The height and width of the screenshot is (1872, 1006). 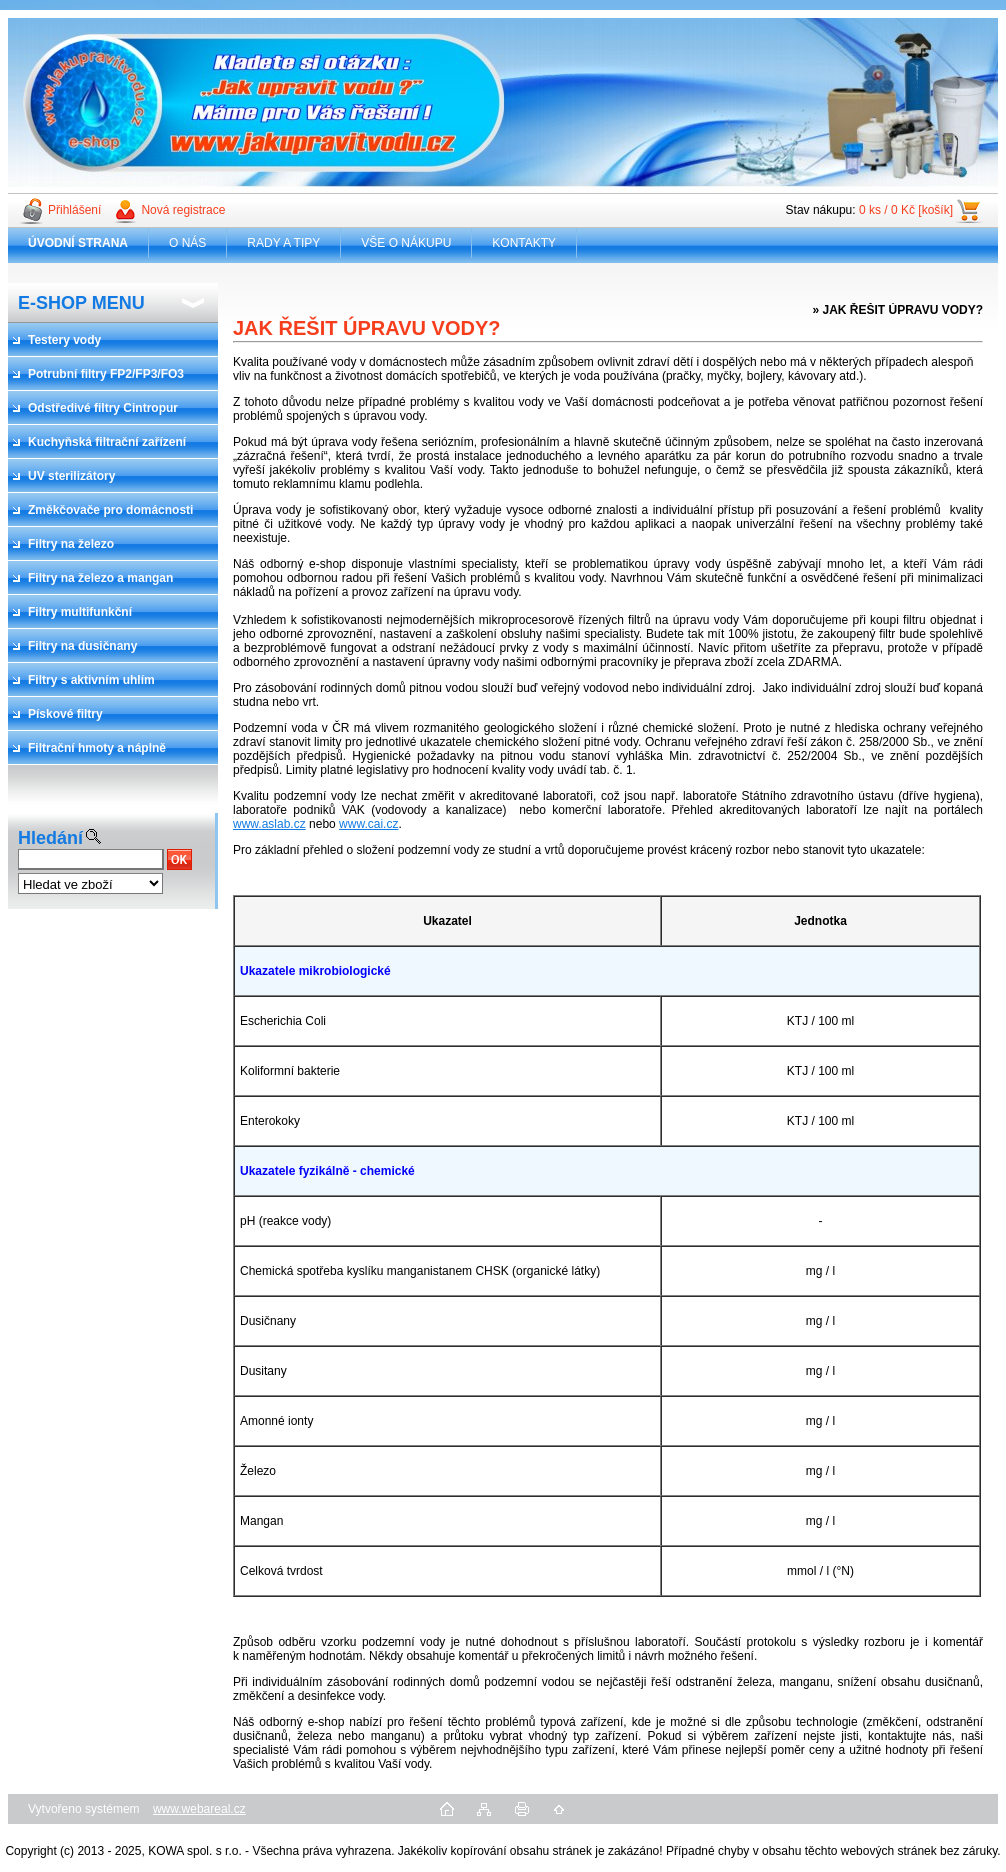 I want to click on Hledání, so click(x=50, y=838).